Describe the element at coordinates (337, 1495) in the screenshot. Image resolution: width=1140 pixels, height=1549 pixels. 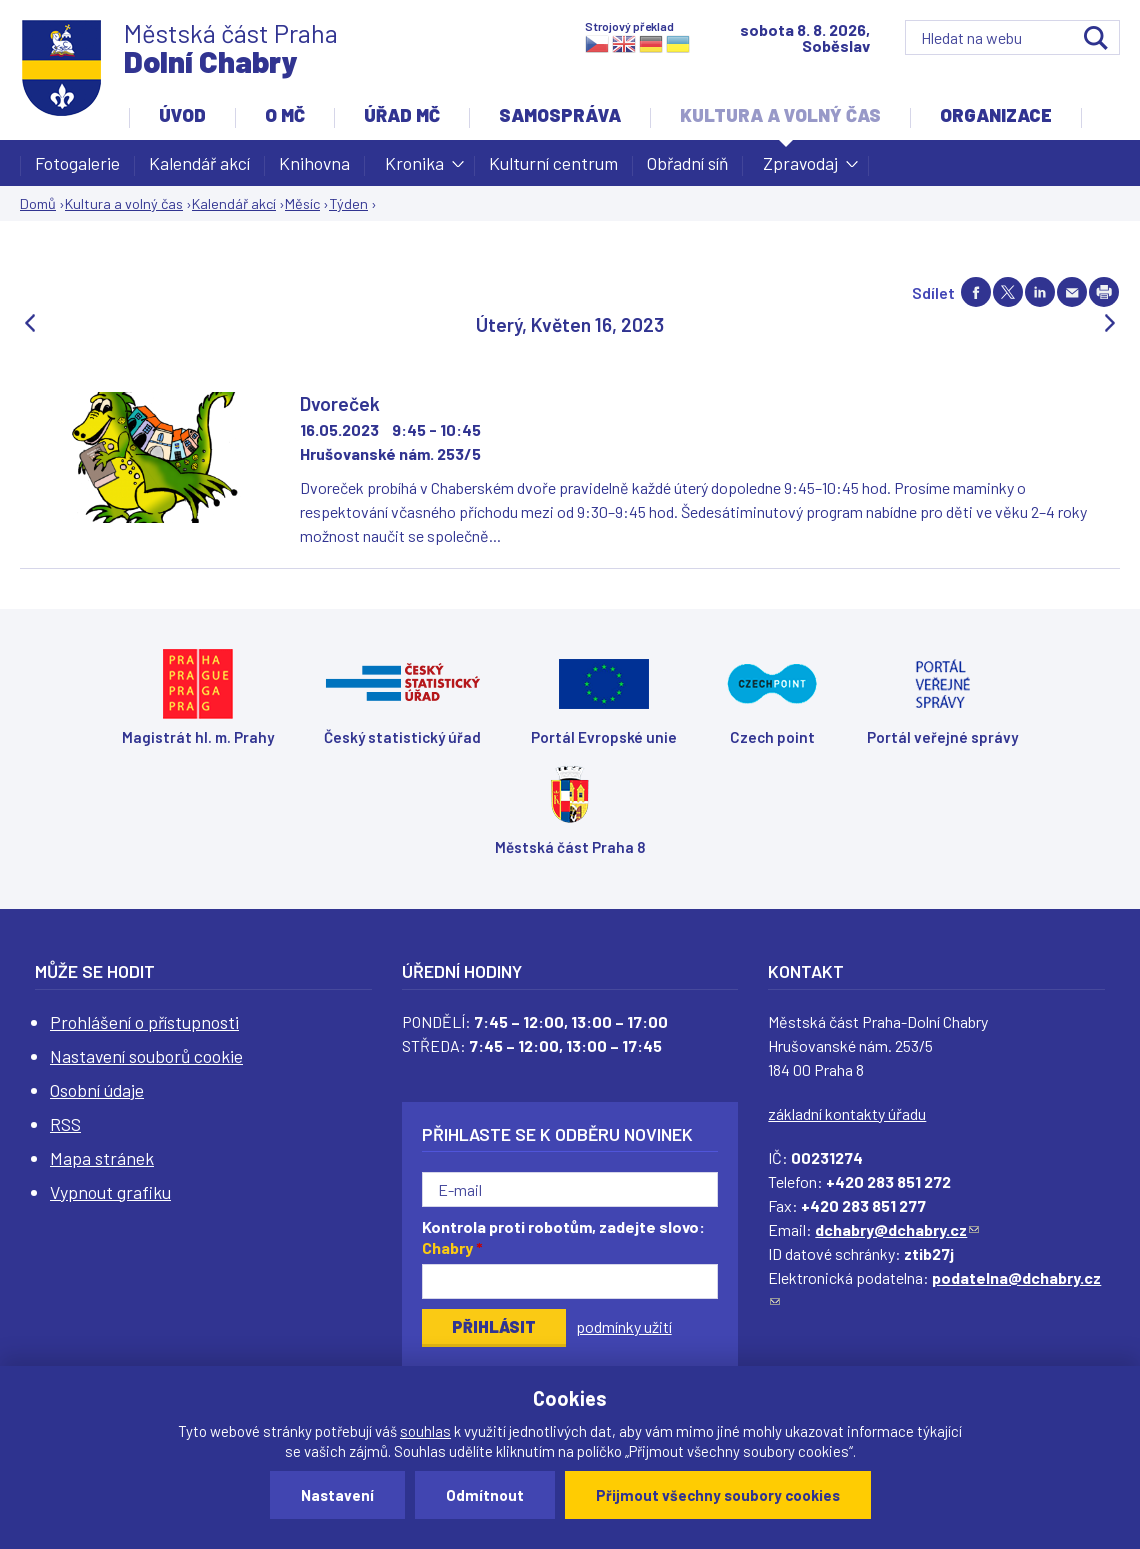
I see `Nastavení` at that location.